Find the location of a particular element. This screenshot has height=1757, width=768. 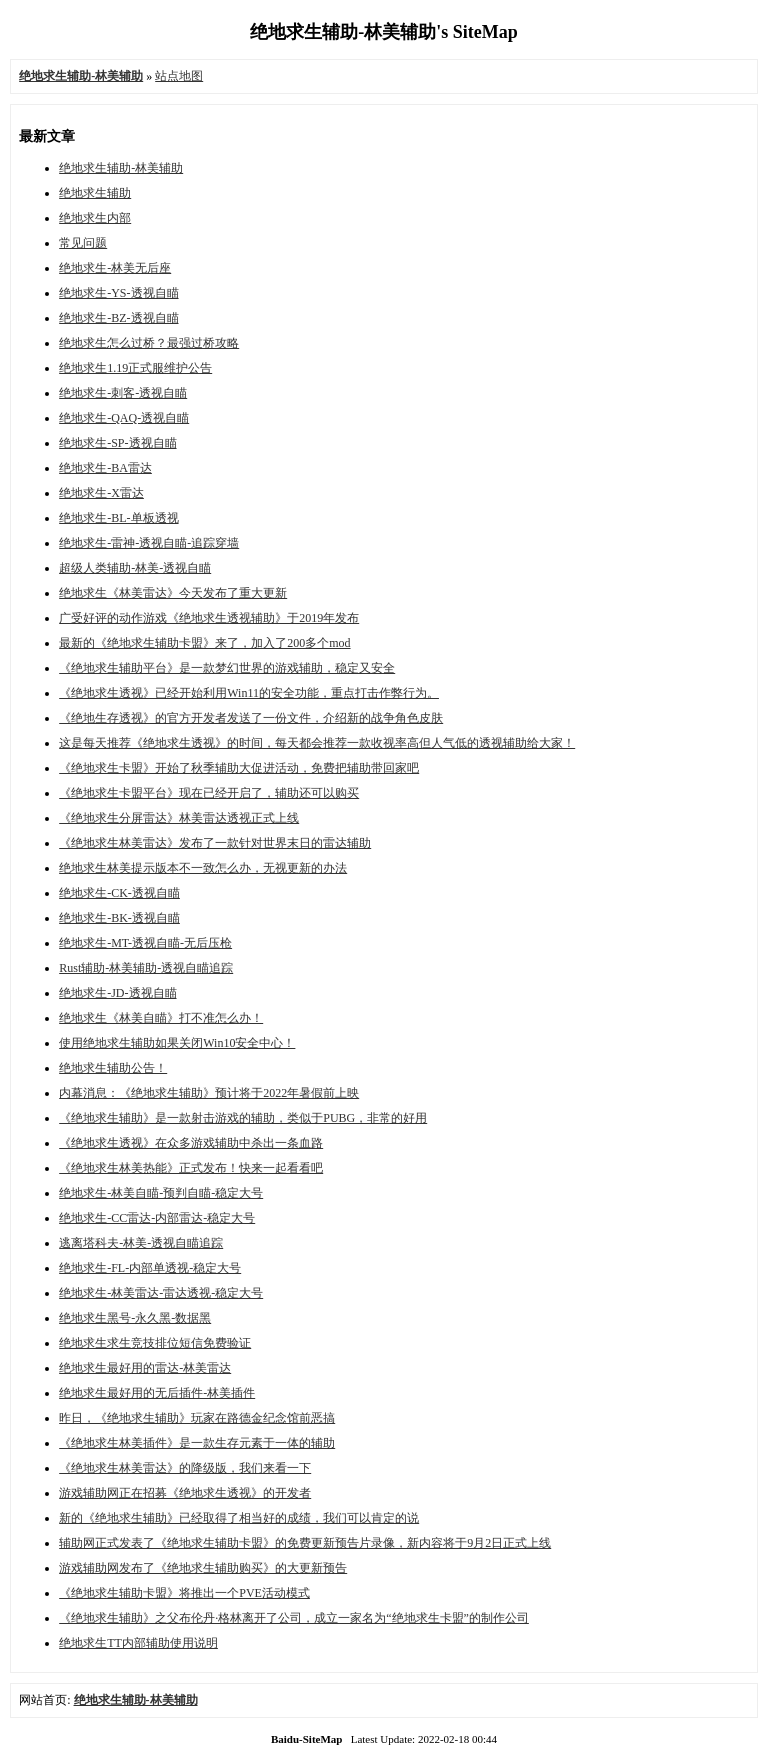

《绝地生存透视》的官方开发者发送了一份文件，介绍新的战争角色皮肤 is located at coordinates (251, 718).